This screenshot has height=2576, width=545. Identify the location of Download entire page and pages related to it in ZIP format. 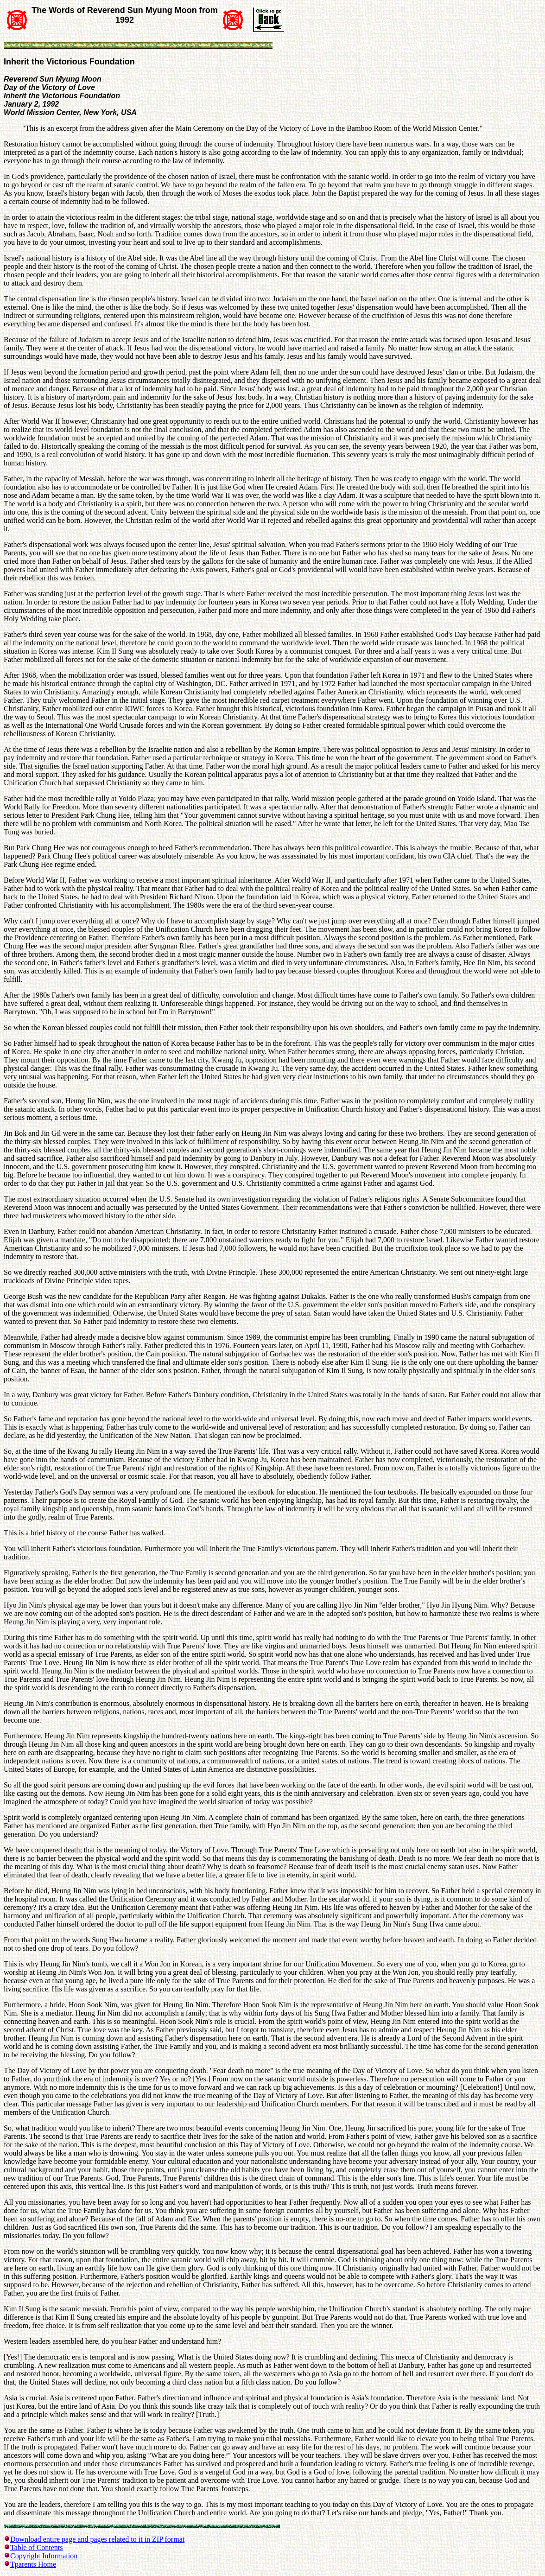
(97, 2539).